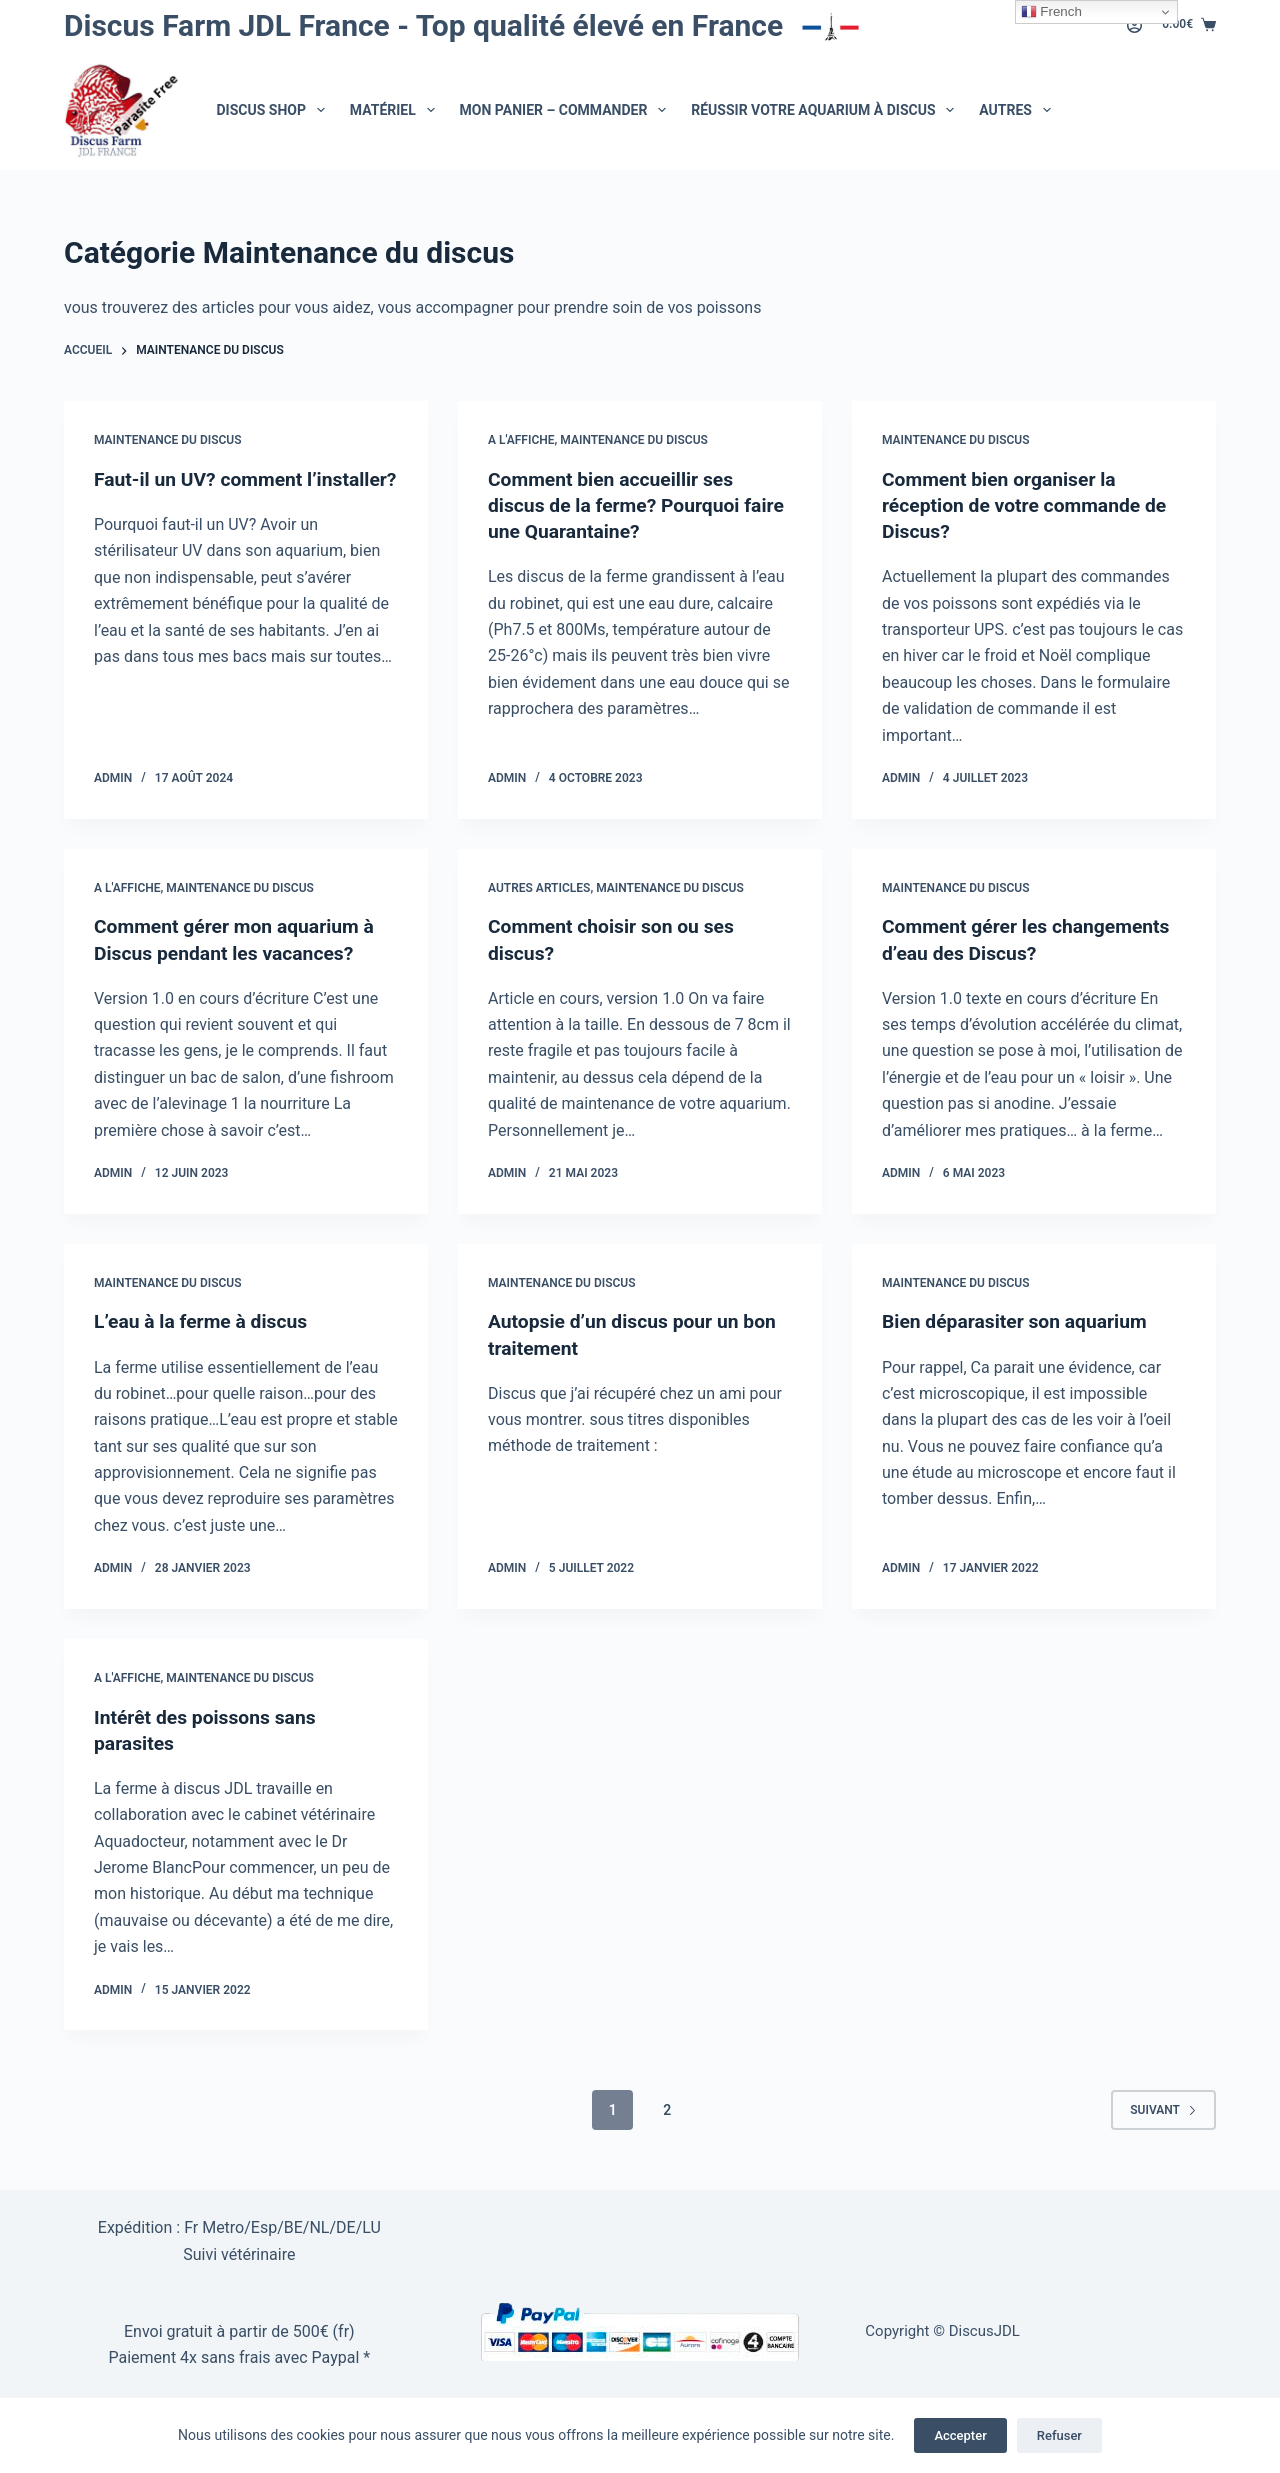 Image resolution: width=1280 pixels, height=2473 pixels. Describe the element at coordinates (1134, 25) in the screenshot. I see `[Connexion]` at that location.